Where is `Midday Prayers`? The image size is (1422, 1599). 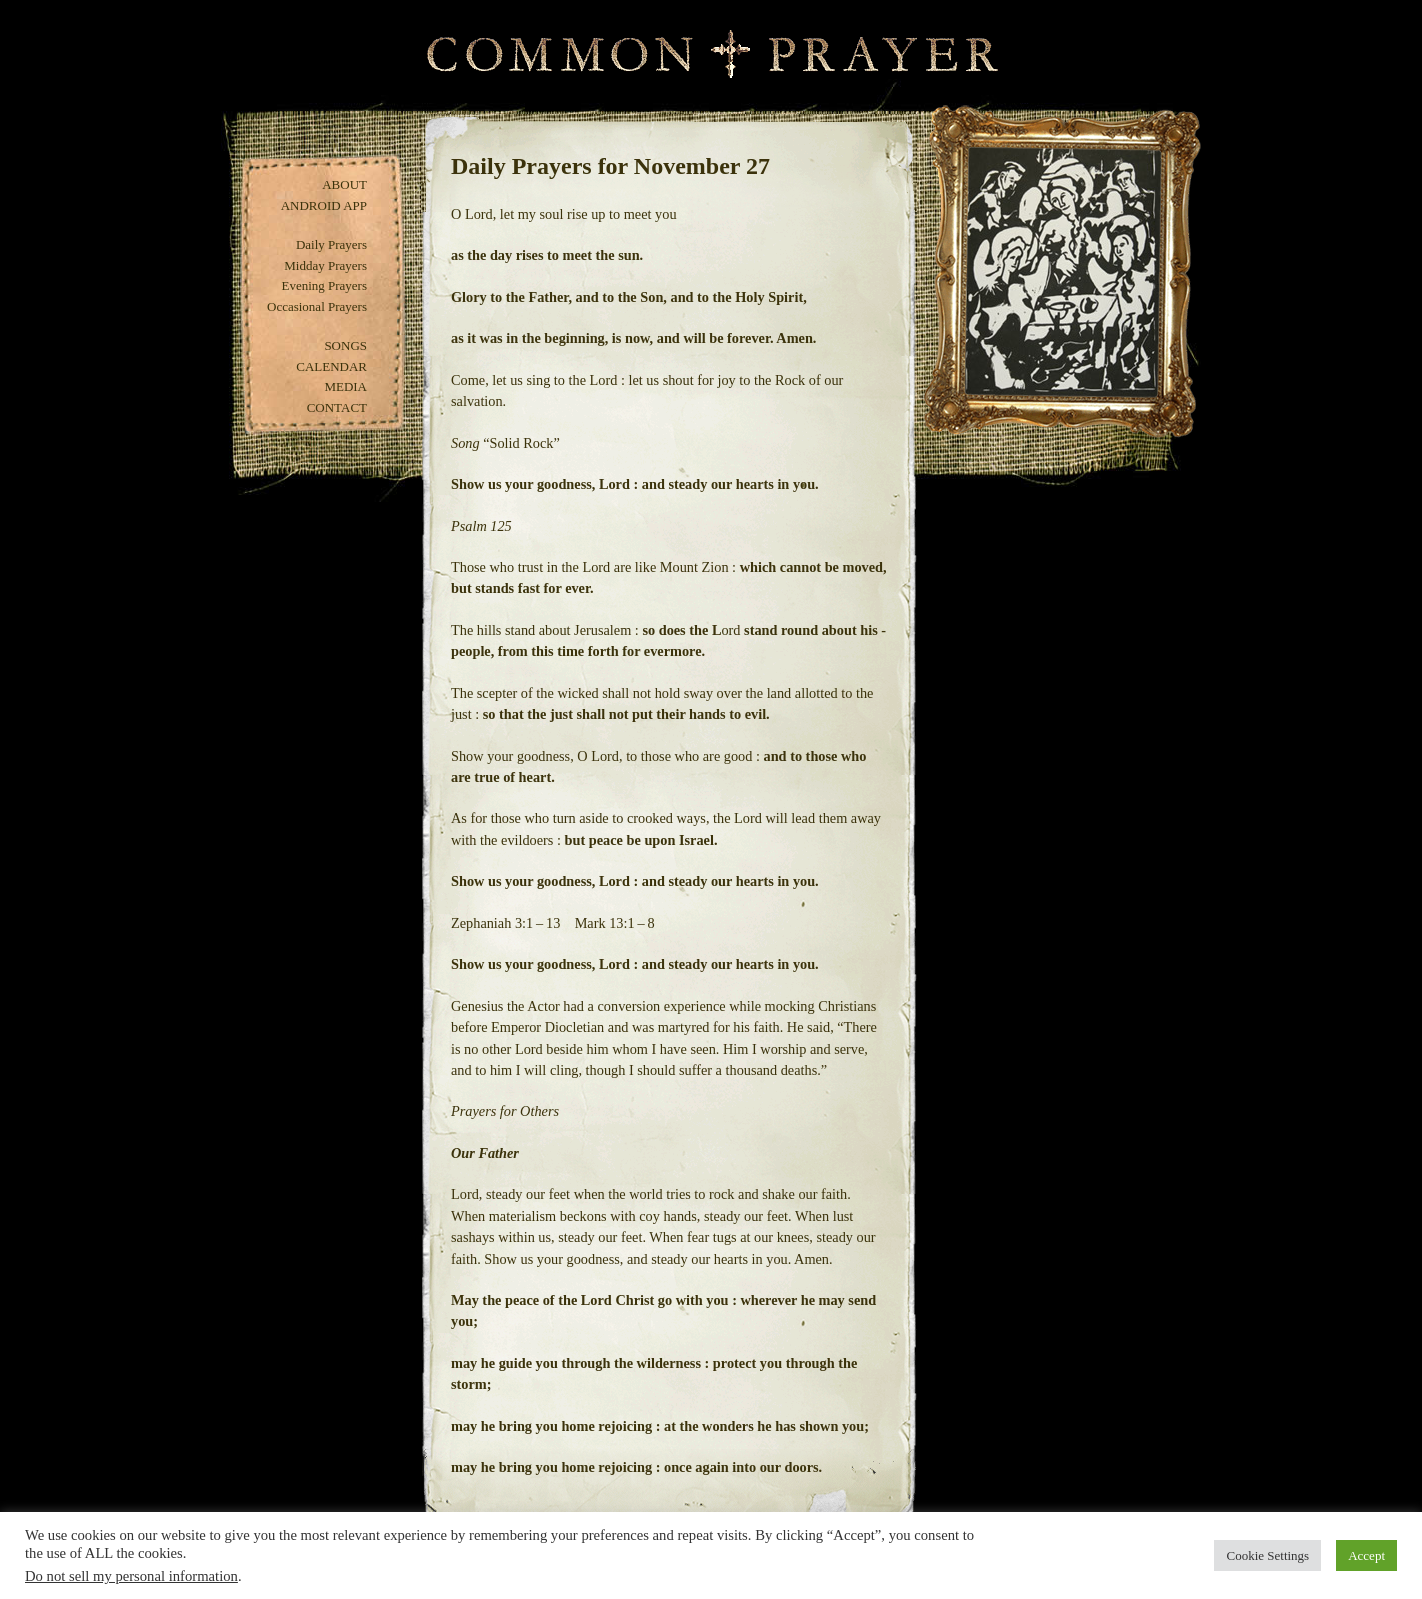
Midday Prayers is located at coordinates (325, 265).